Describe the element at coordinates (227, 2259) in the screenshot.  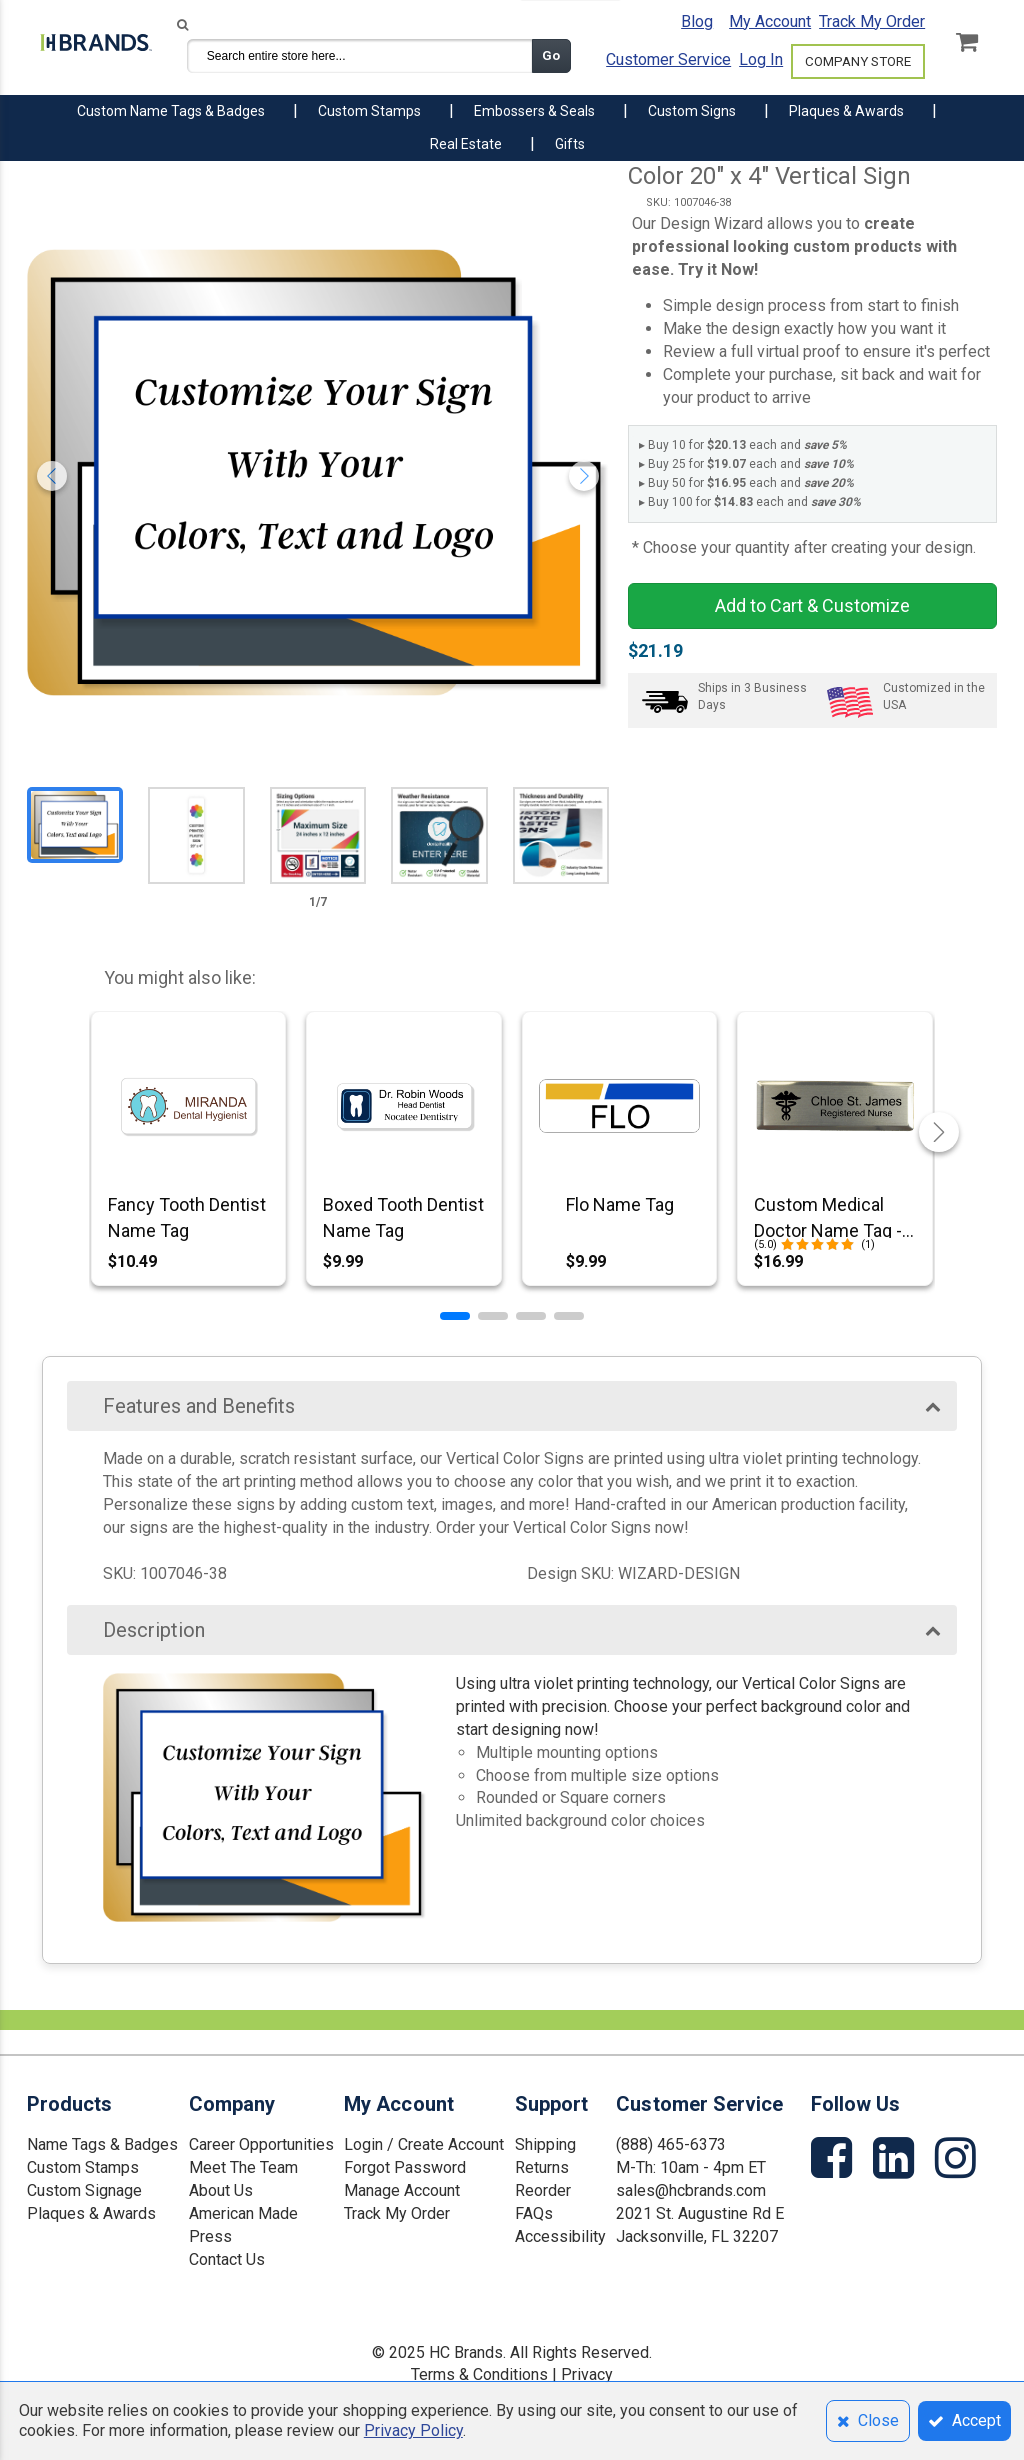
I see `Contact Us` at that location.